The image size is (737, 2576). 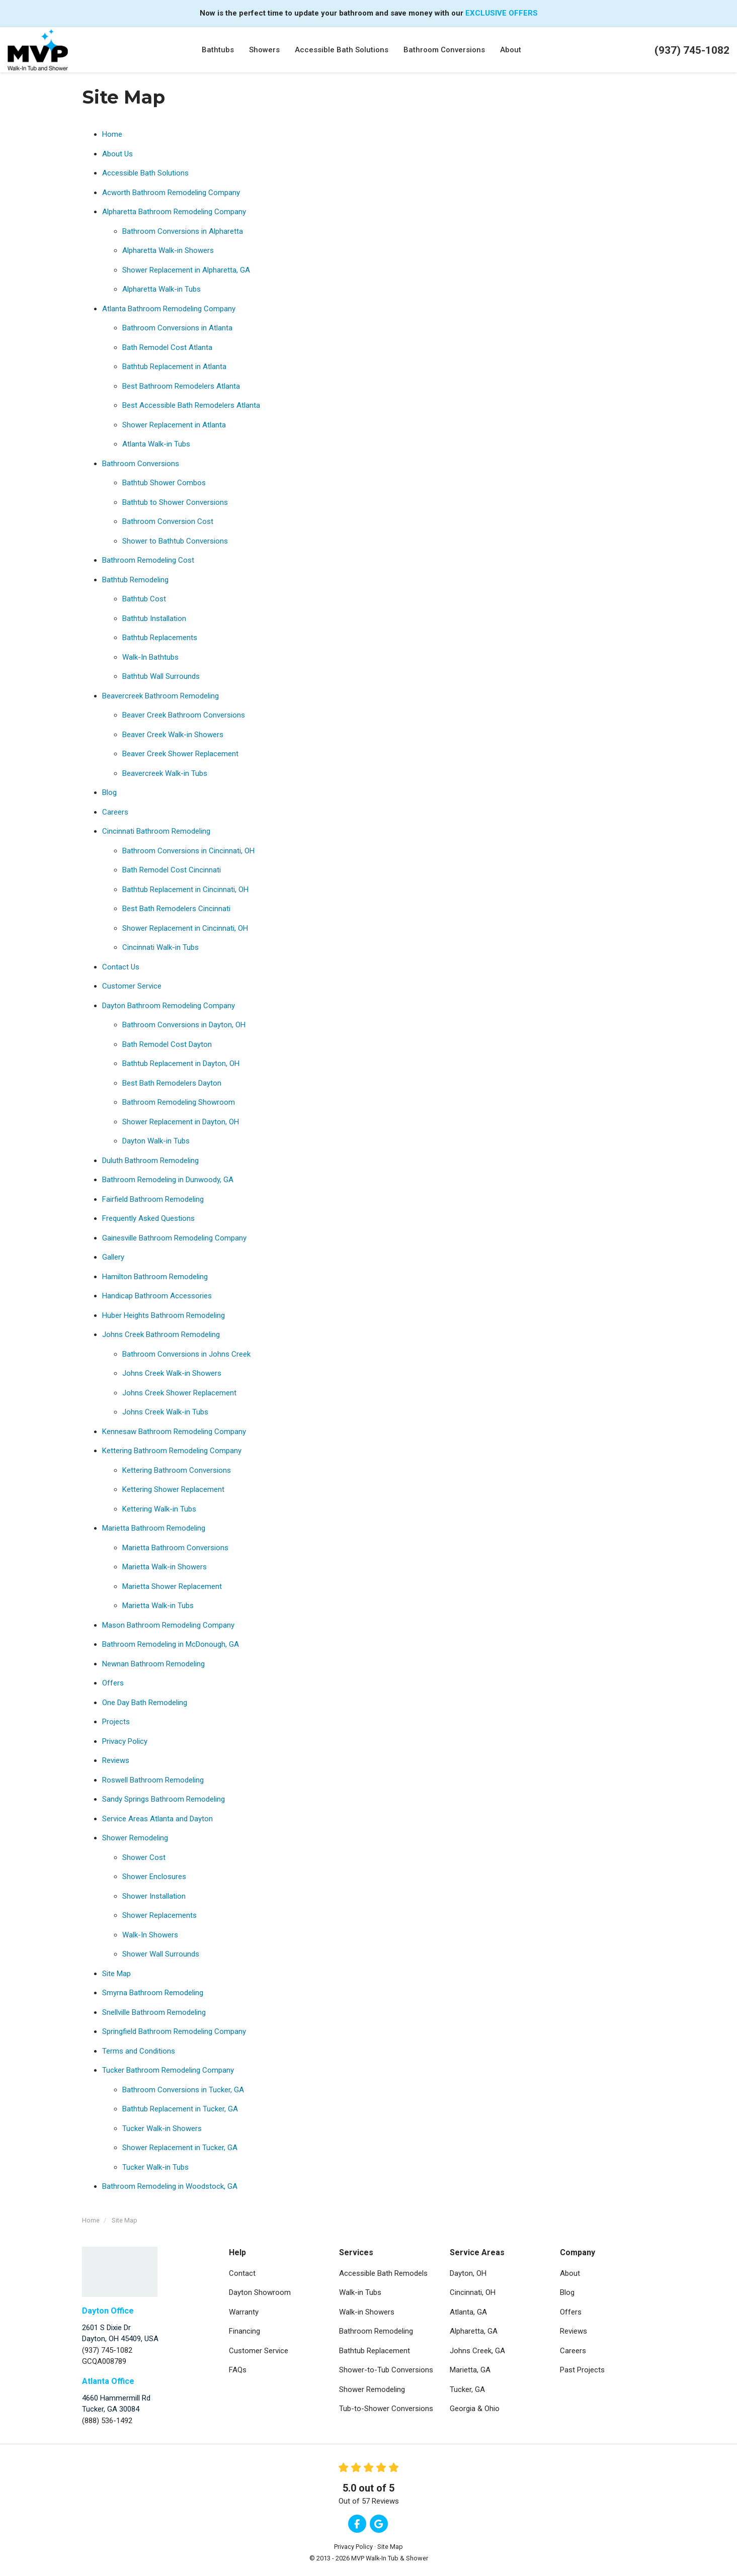 I want to click on Beavercreek Bathroom Remodeling, so click(x=160, y=695).